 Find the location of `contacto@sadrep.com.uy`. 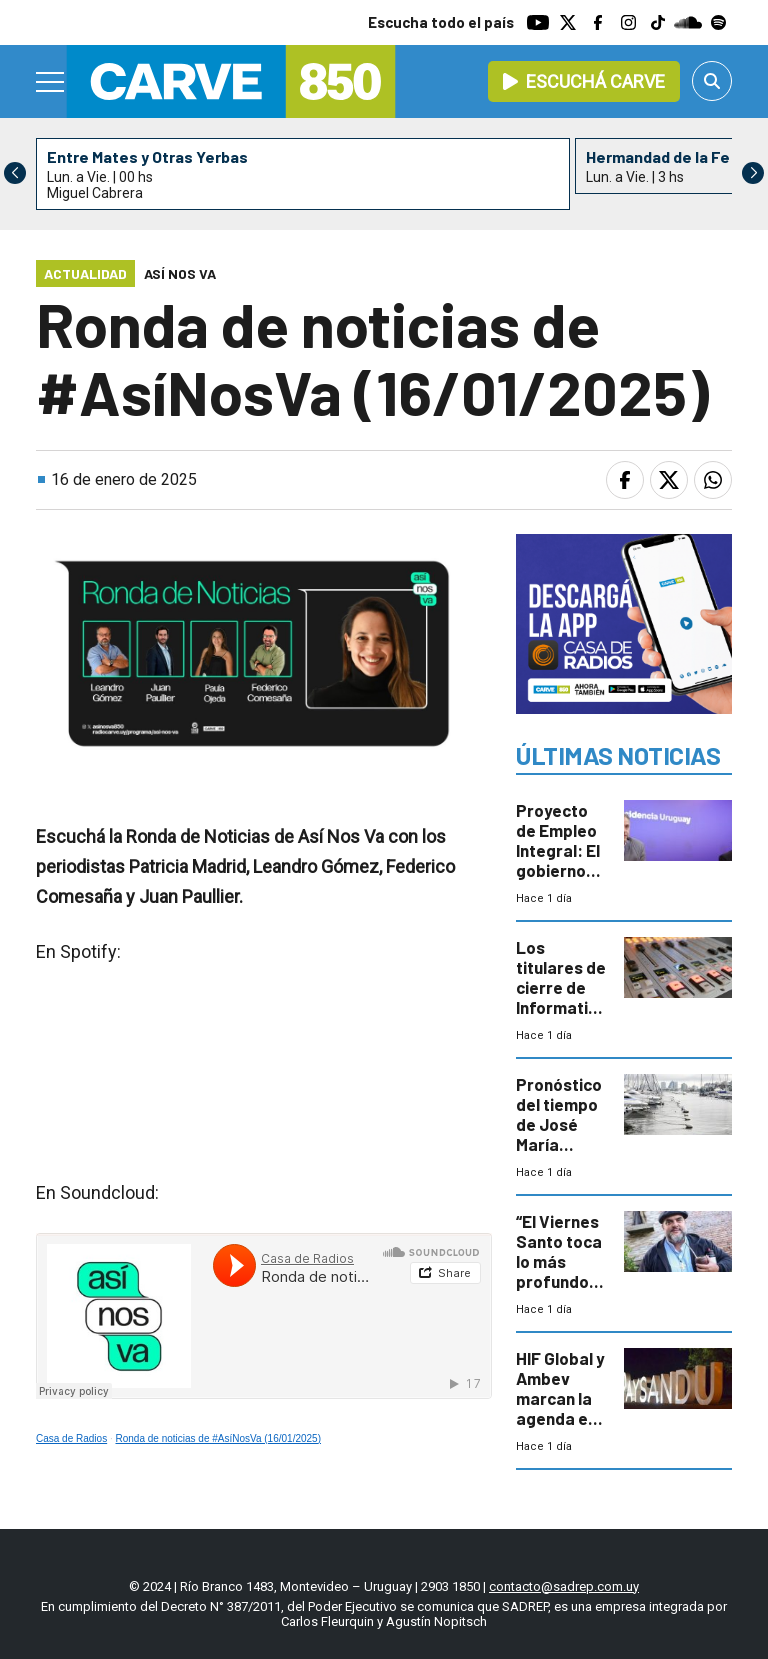

contacto@sadrep.com.uy is located at coordinates (564, 1586).